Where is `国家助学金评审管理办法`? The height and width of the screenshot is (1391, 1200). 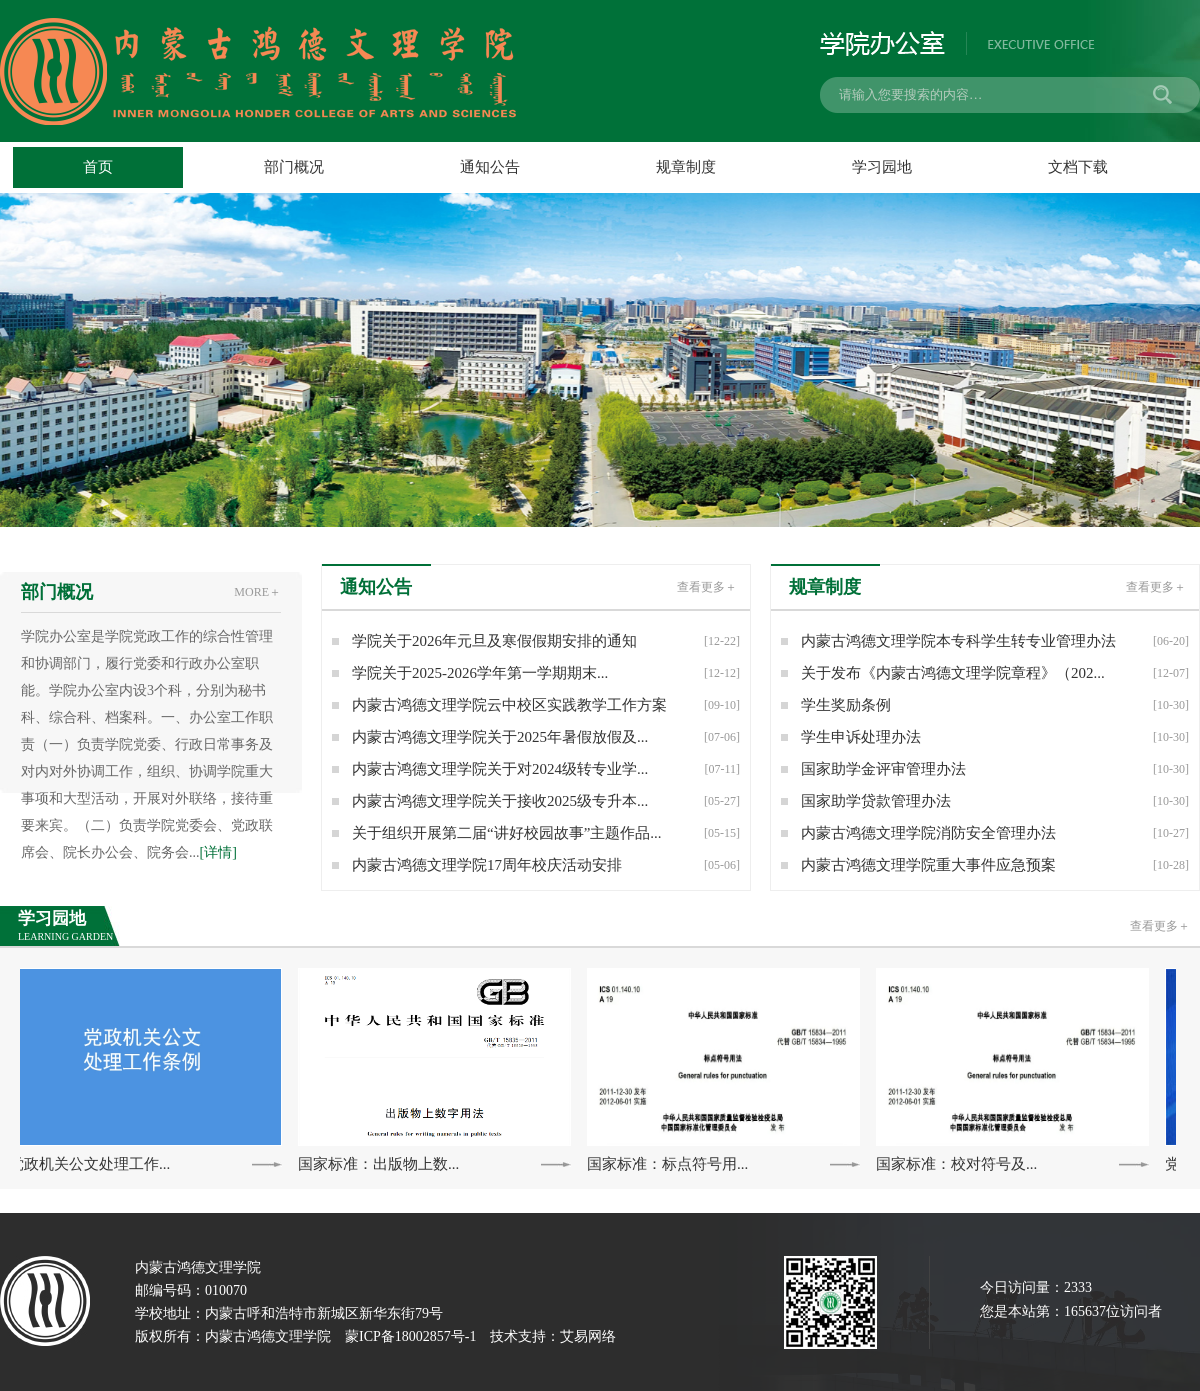 国家助学金评审管理办法 is located at coordinates (995, 769).